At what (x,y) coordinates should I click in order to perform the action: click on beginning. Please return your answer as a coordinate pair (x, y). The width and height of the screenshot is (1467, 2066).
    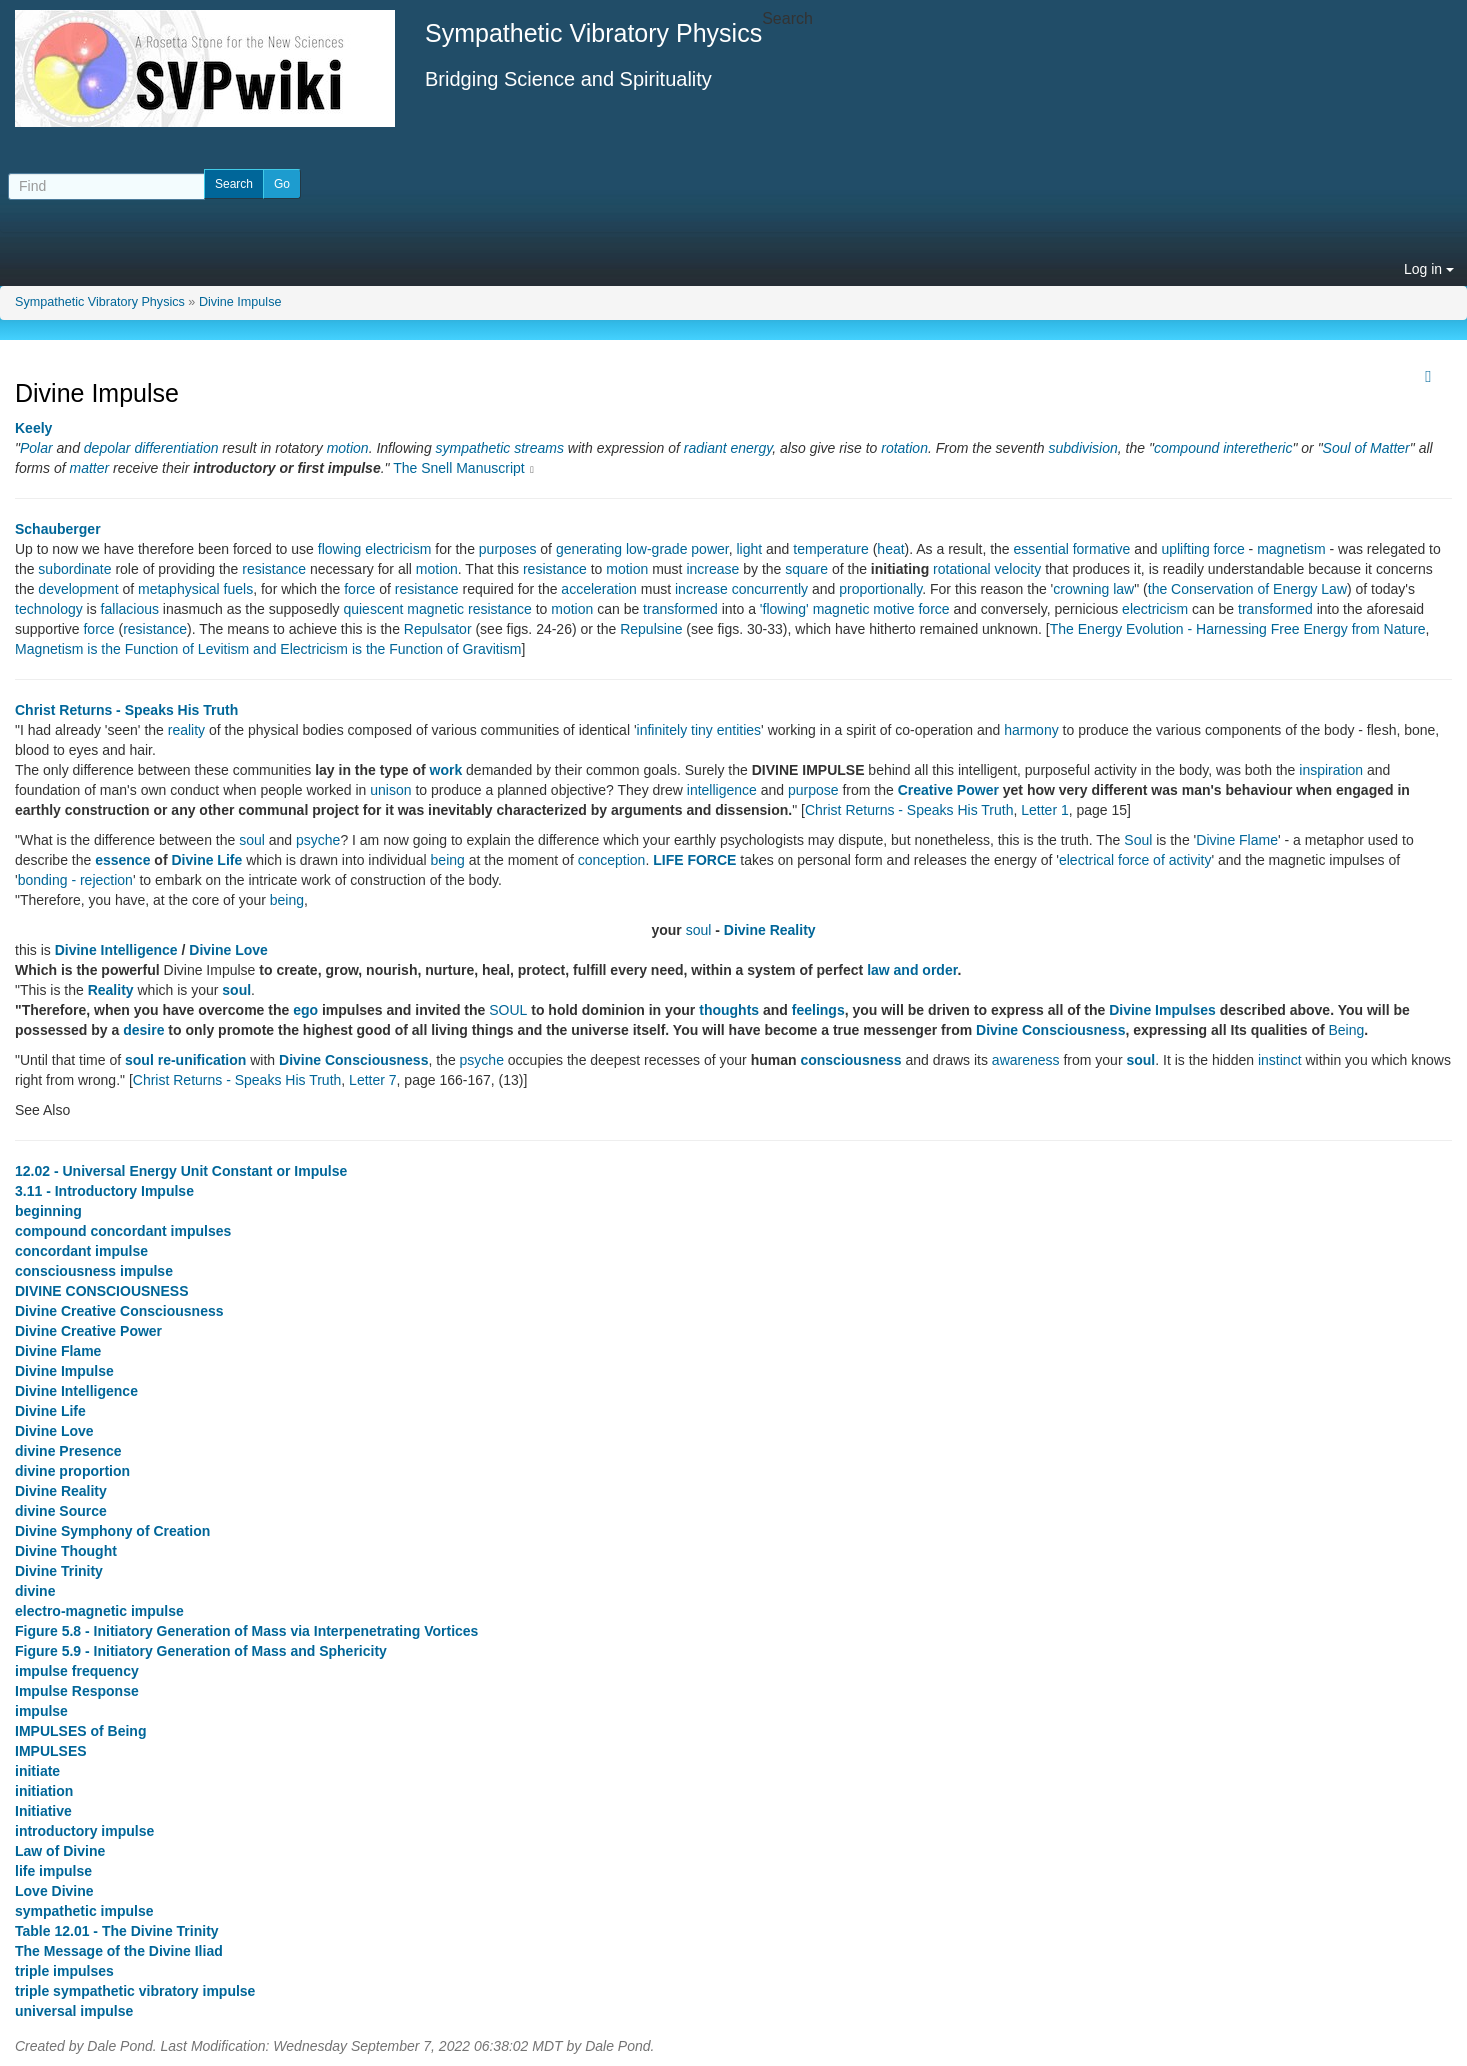
    Looking at the image, I should click on (48, 1211).